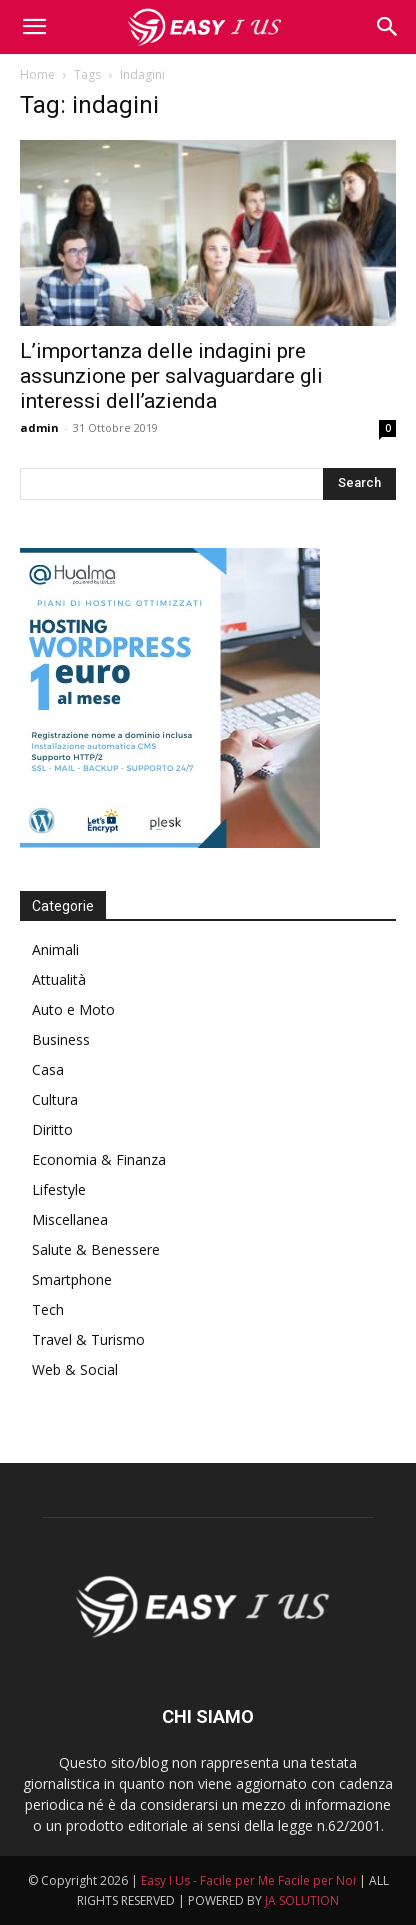 The height and width of the screenshot is (1925, 416). Describe the element at coordinates (75, 1369) in the screenshot. I see `Web & Social` at that location.